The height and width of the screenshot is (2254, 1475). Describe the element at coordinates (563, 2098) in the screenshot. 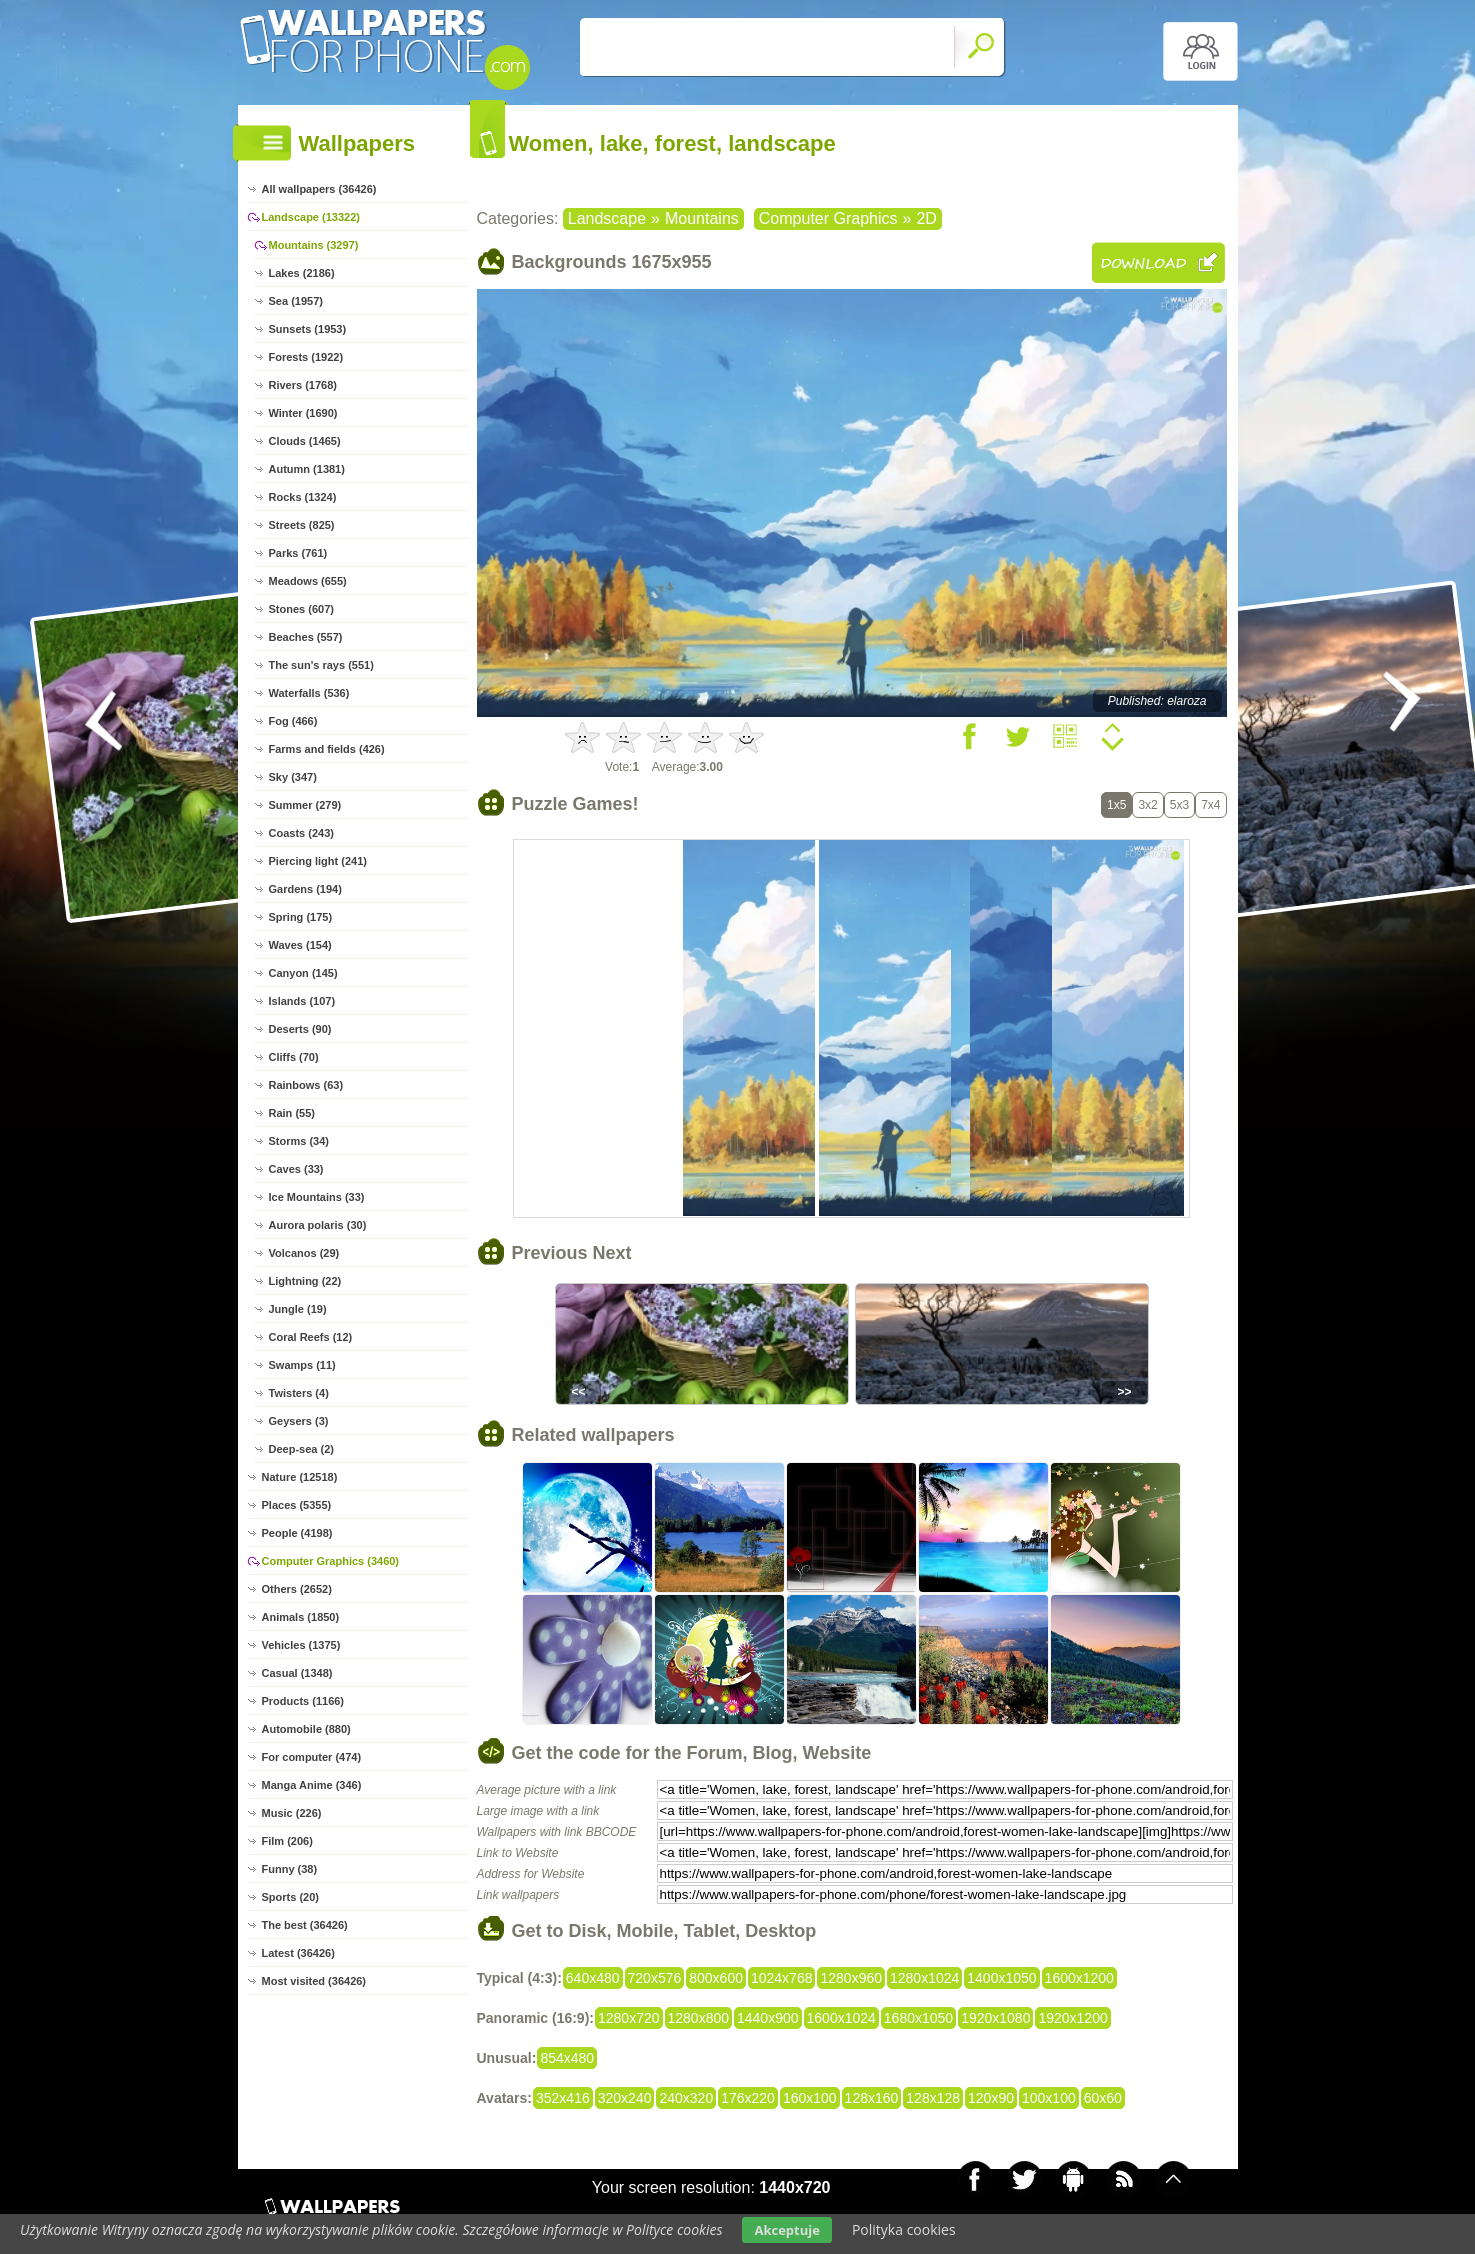

I see `352x416` at that location.